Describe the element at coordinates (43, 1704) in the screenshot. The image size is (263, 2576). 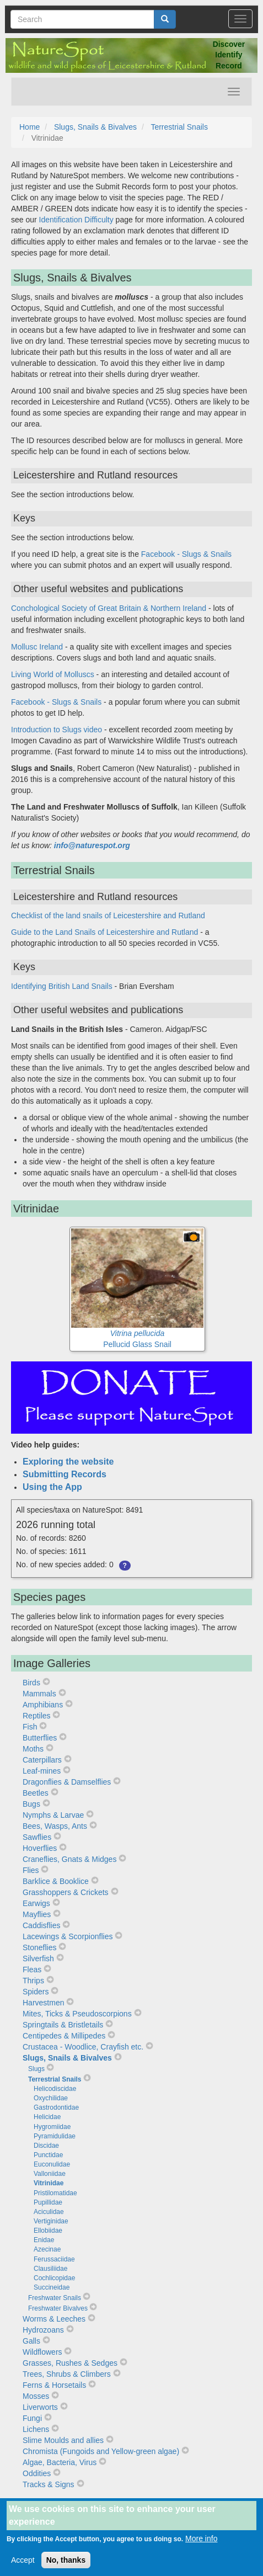
I see `Amphibians` at that location.